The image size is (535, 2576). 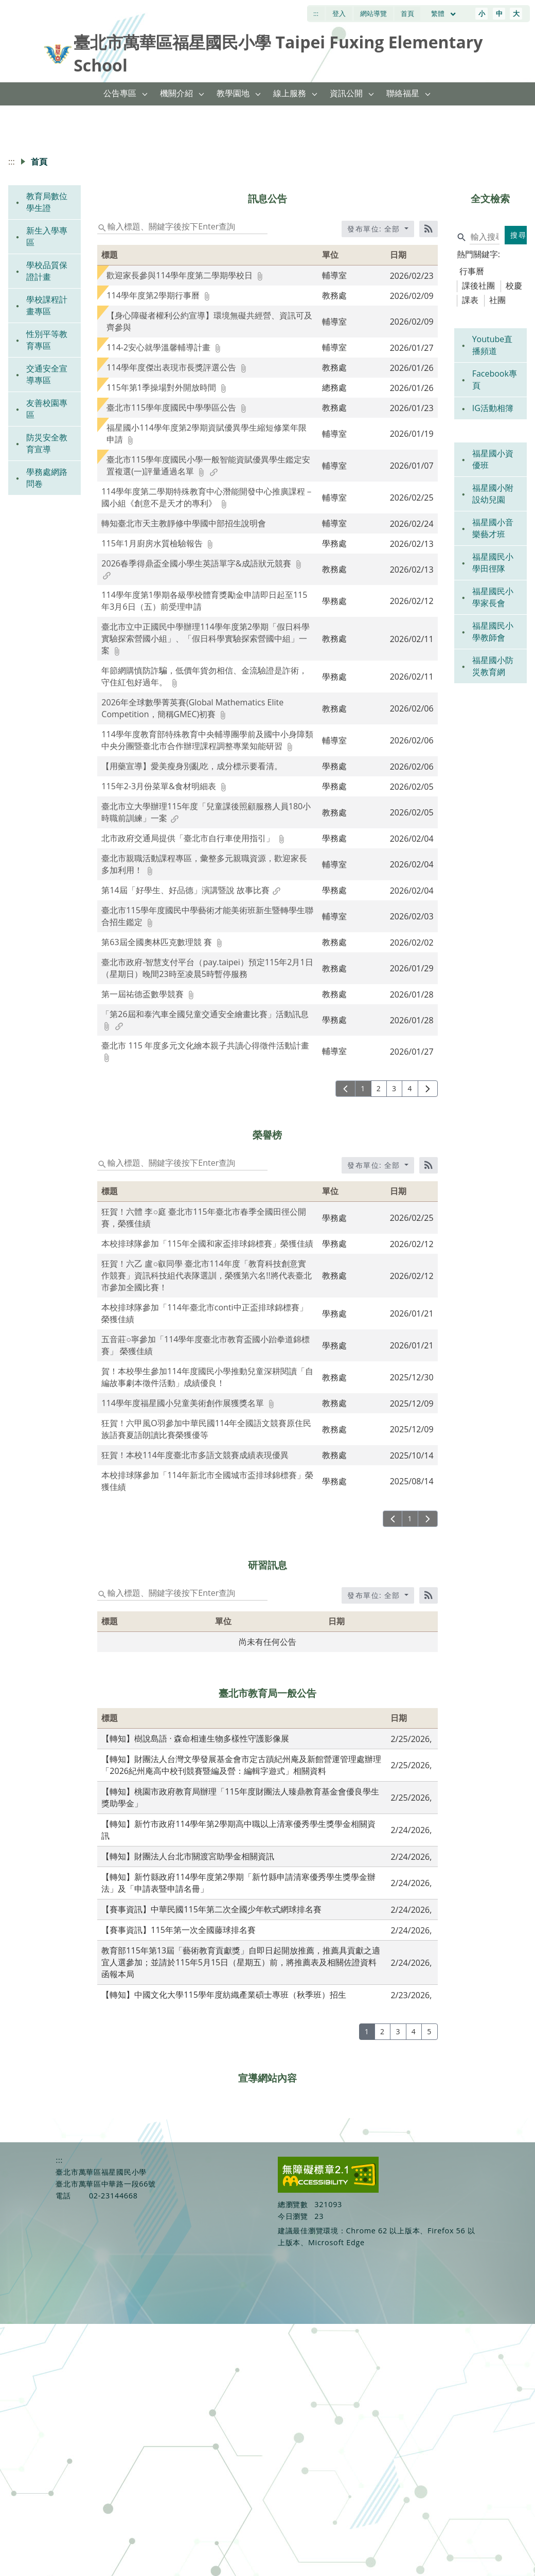 I want to click on [下一頁], so click(x=428, y=1088).